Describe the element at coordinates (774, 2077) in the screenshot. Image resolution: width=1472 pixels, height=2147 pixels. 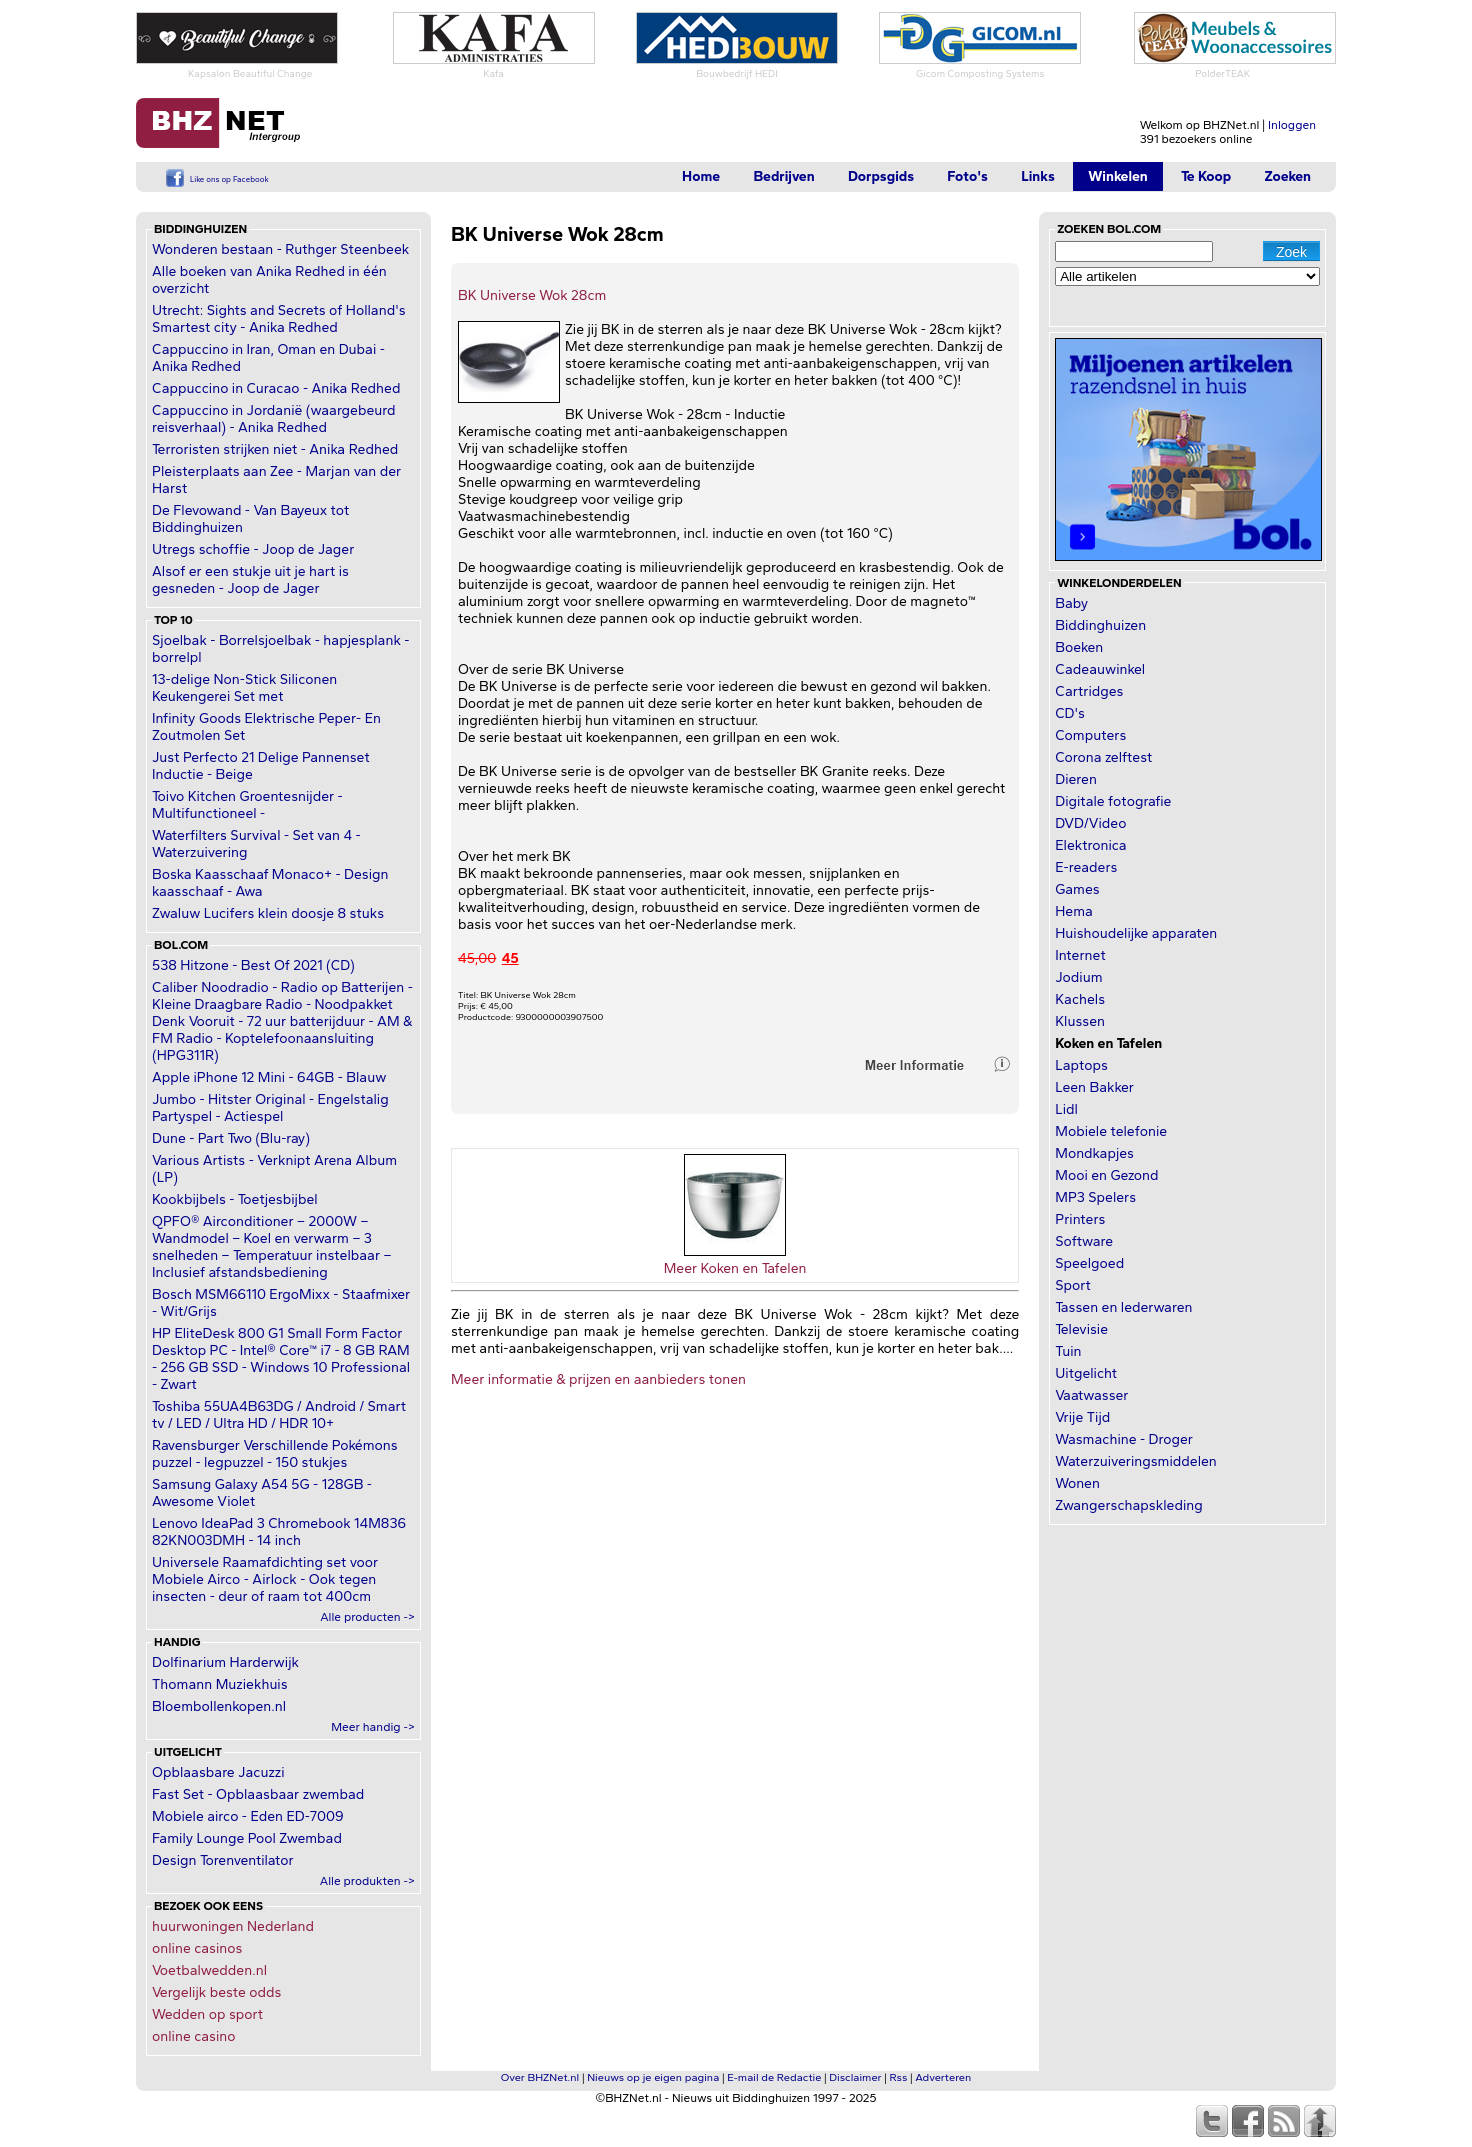
I see `E-mail de Redactie` at that location.